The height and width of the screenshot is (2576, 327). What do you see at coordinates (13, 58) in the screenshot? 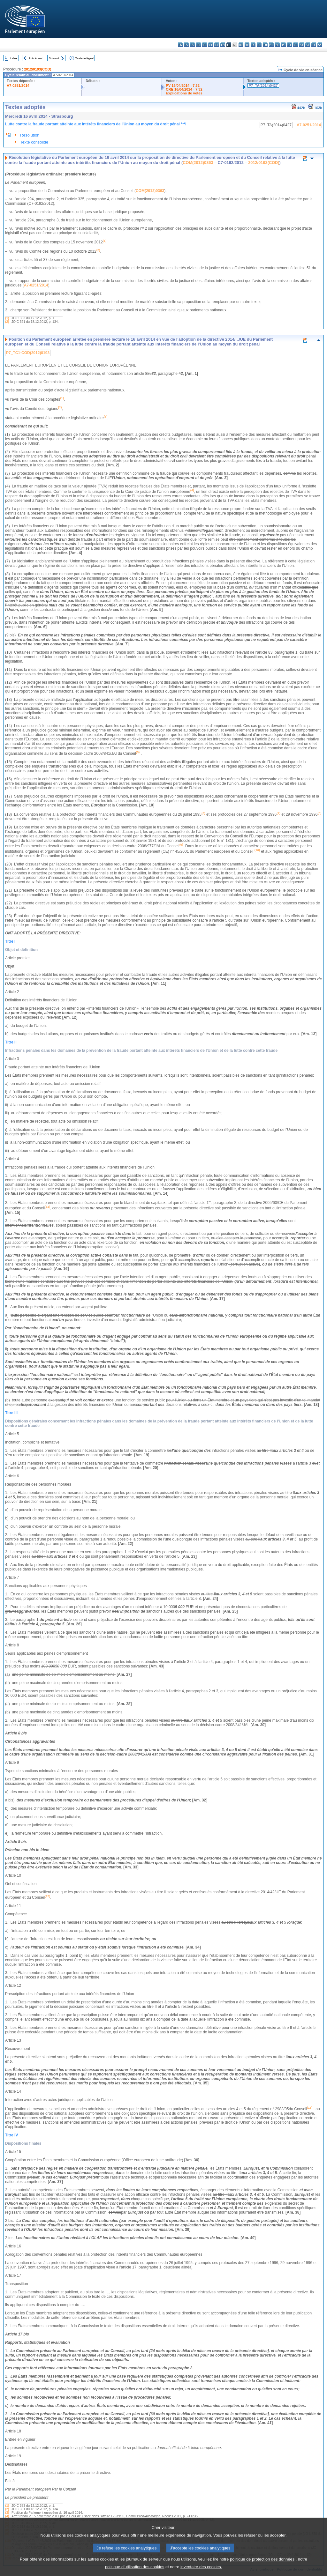
I see `Index` at bounding box center [13, 58].